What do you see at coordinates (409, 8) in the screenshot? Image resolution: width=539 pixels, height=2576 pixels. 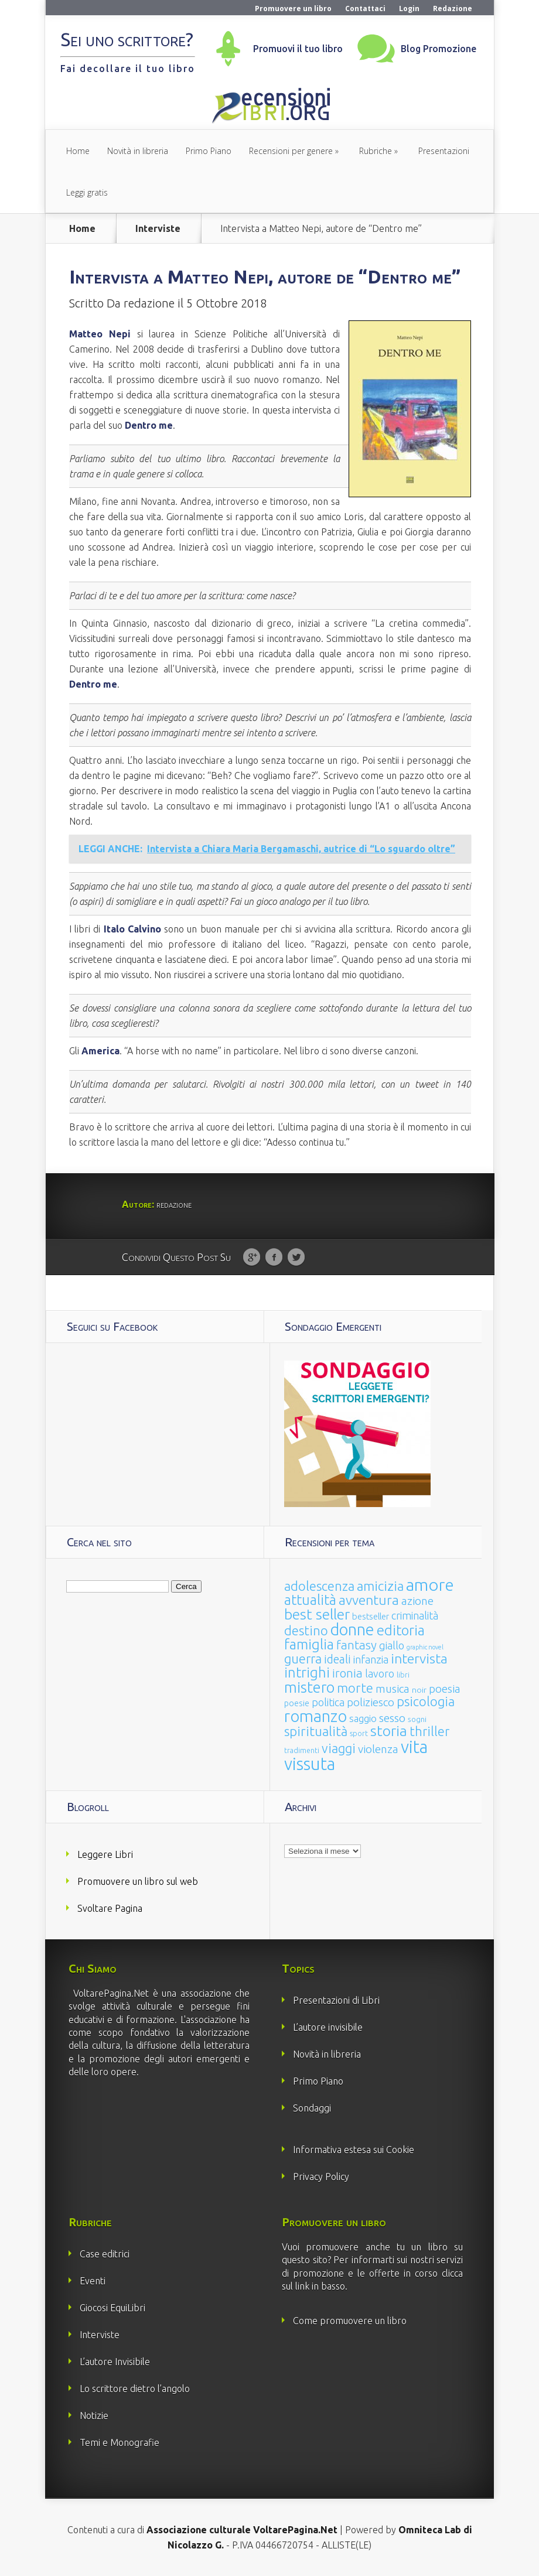 I see `Login` at bounding box center [409, 8].